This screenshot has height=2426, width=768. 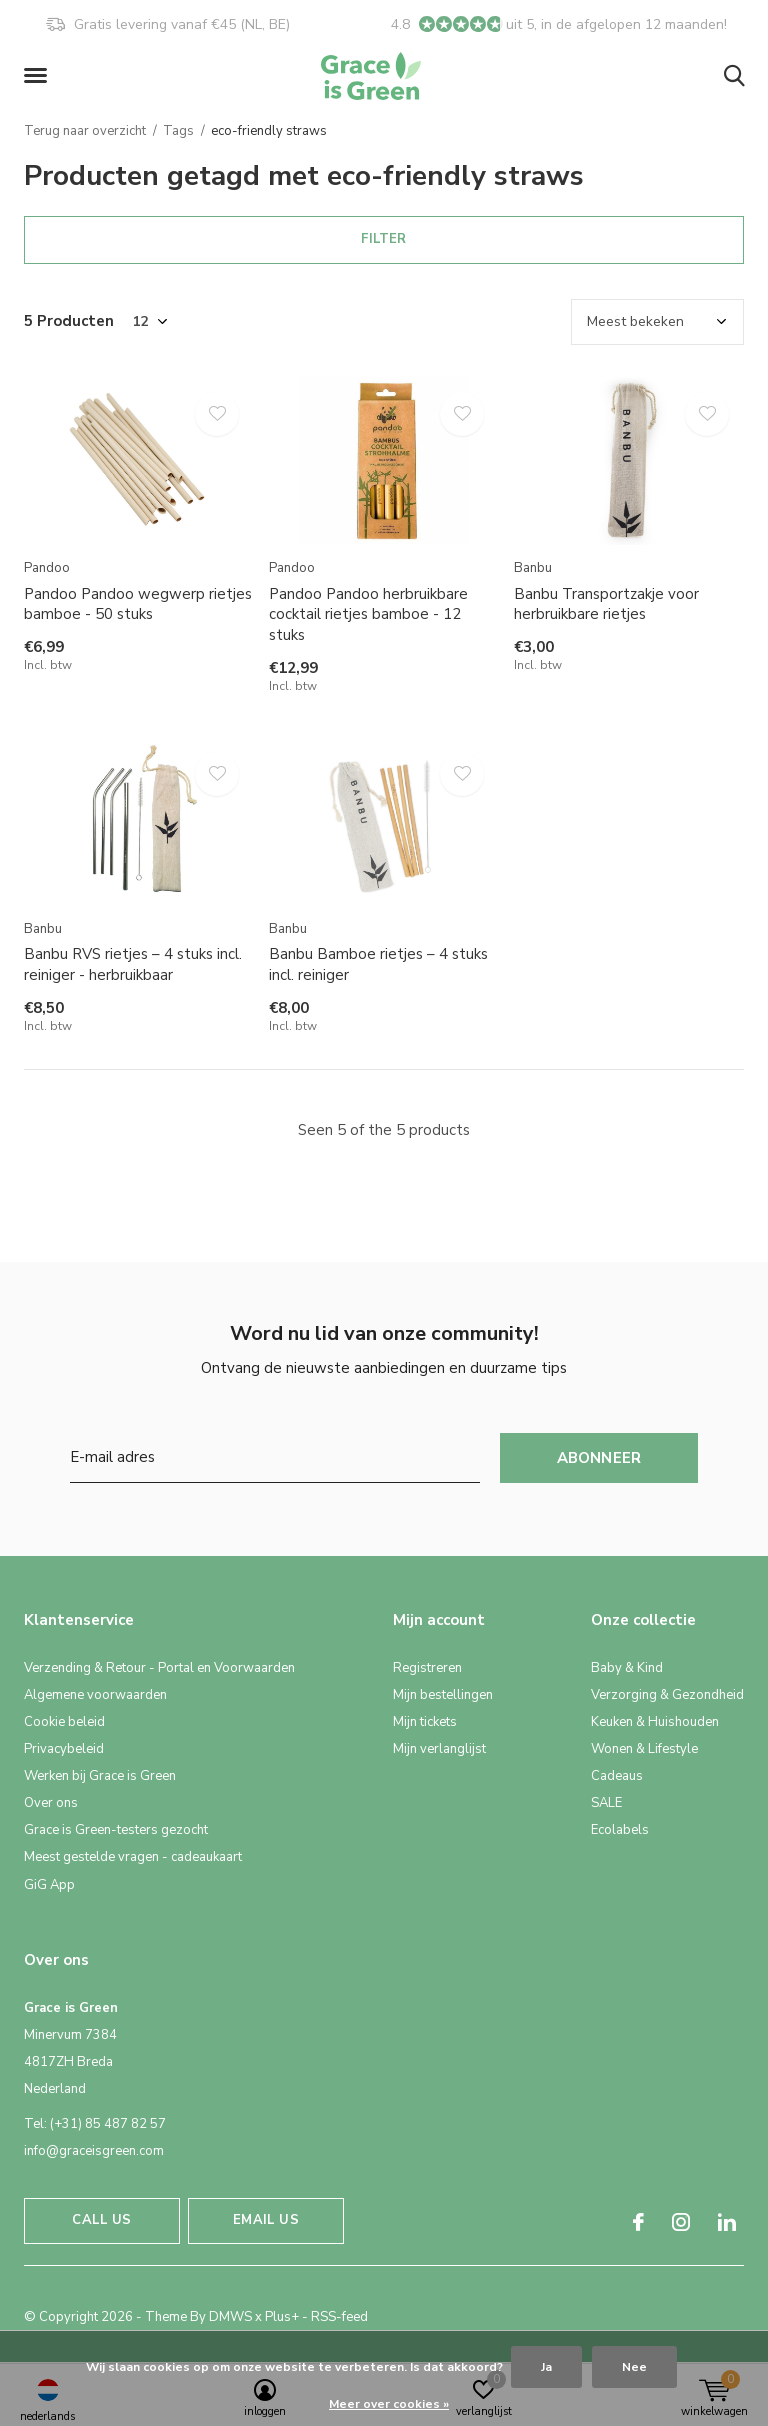 I want to click on Registreren, so click(x=427, y=1668).